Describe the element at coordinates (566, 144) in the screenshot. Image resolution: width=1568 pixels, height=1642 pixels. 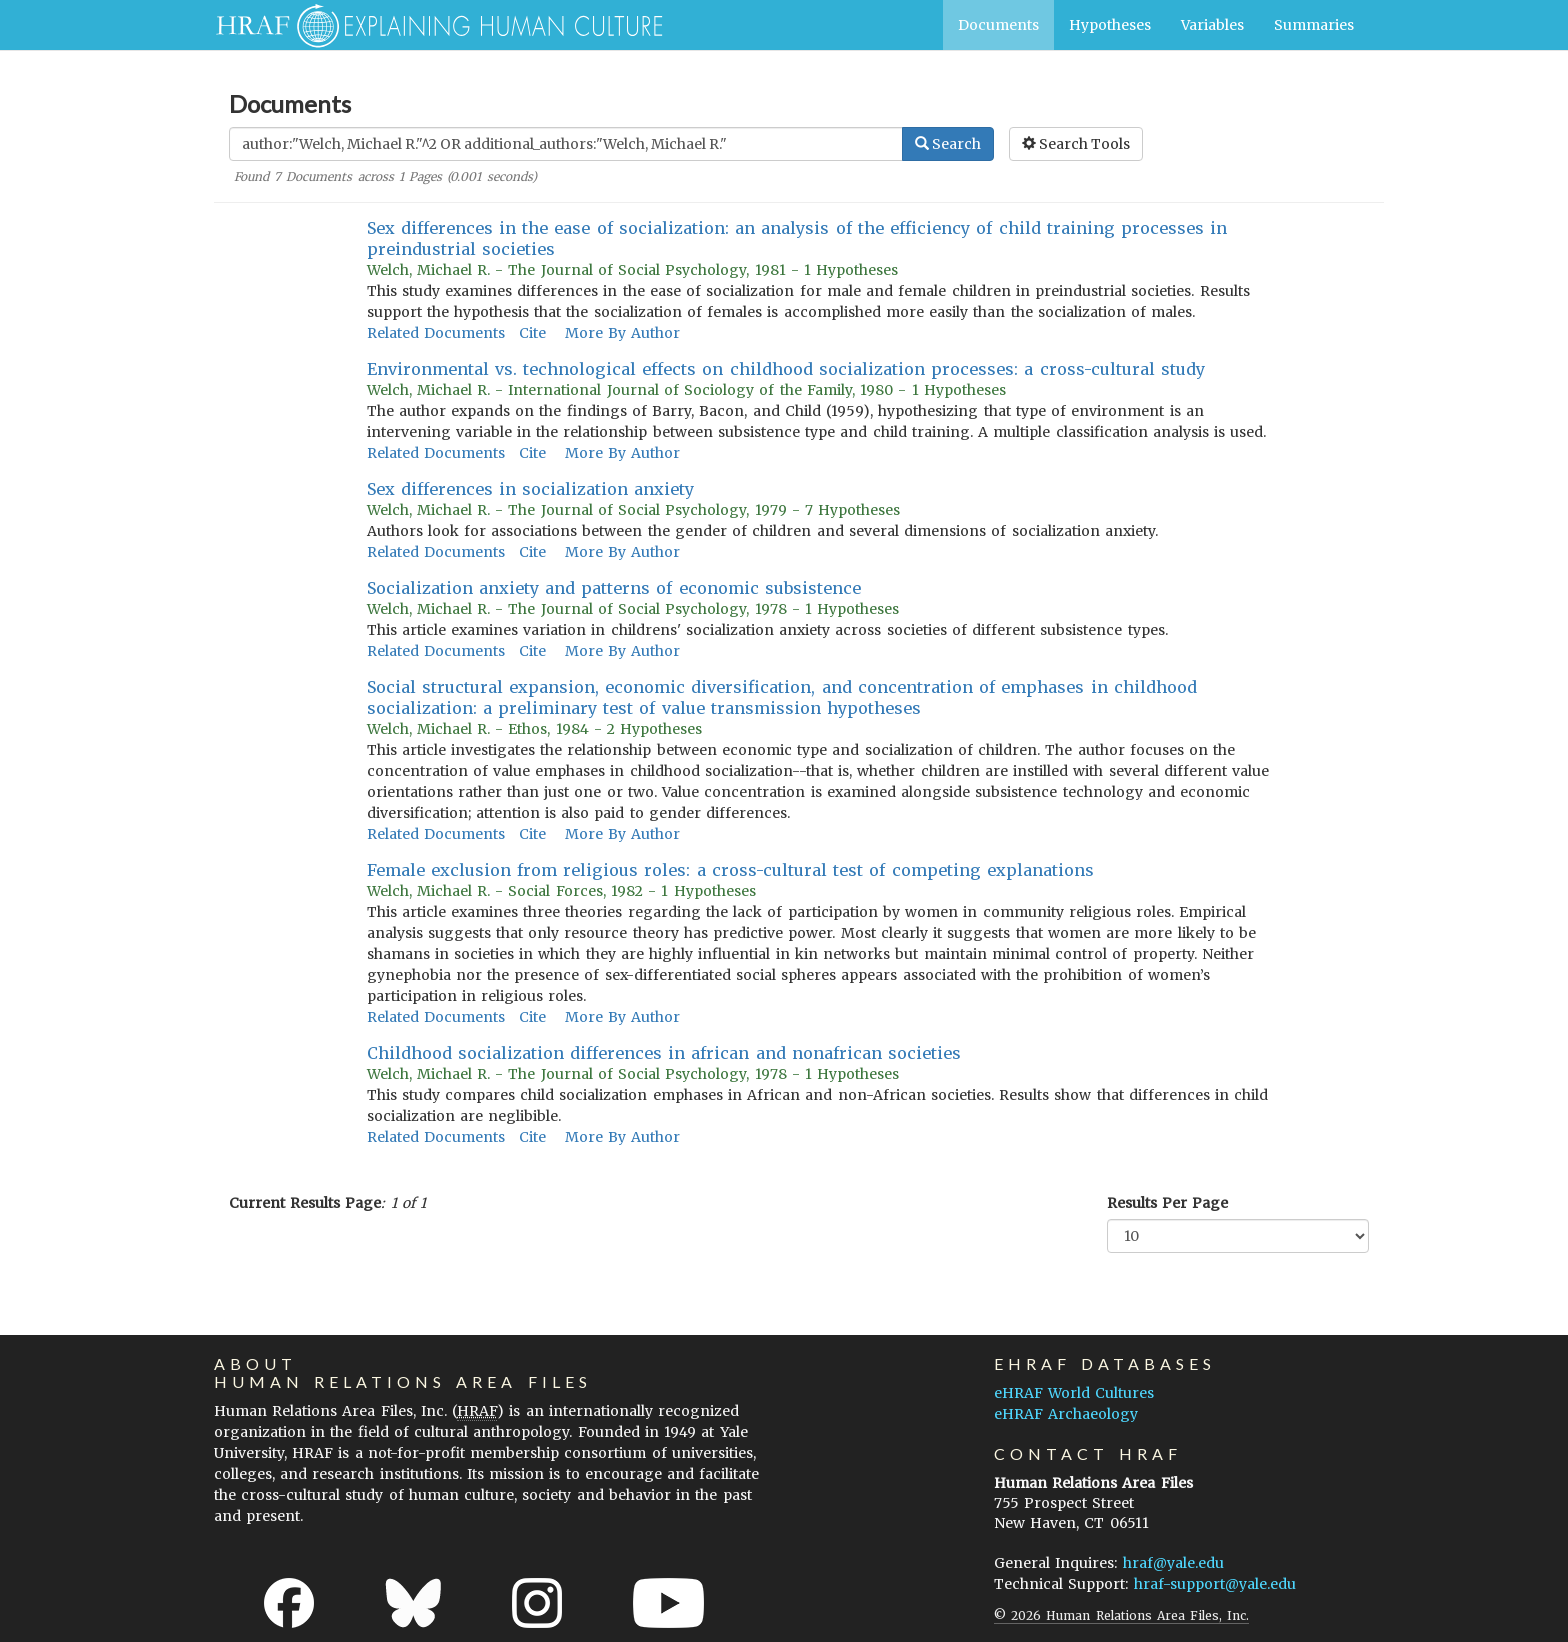
I see `[Enter Search Query]` at that location.